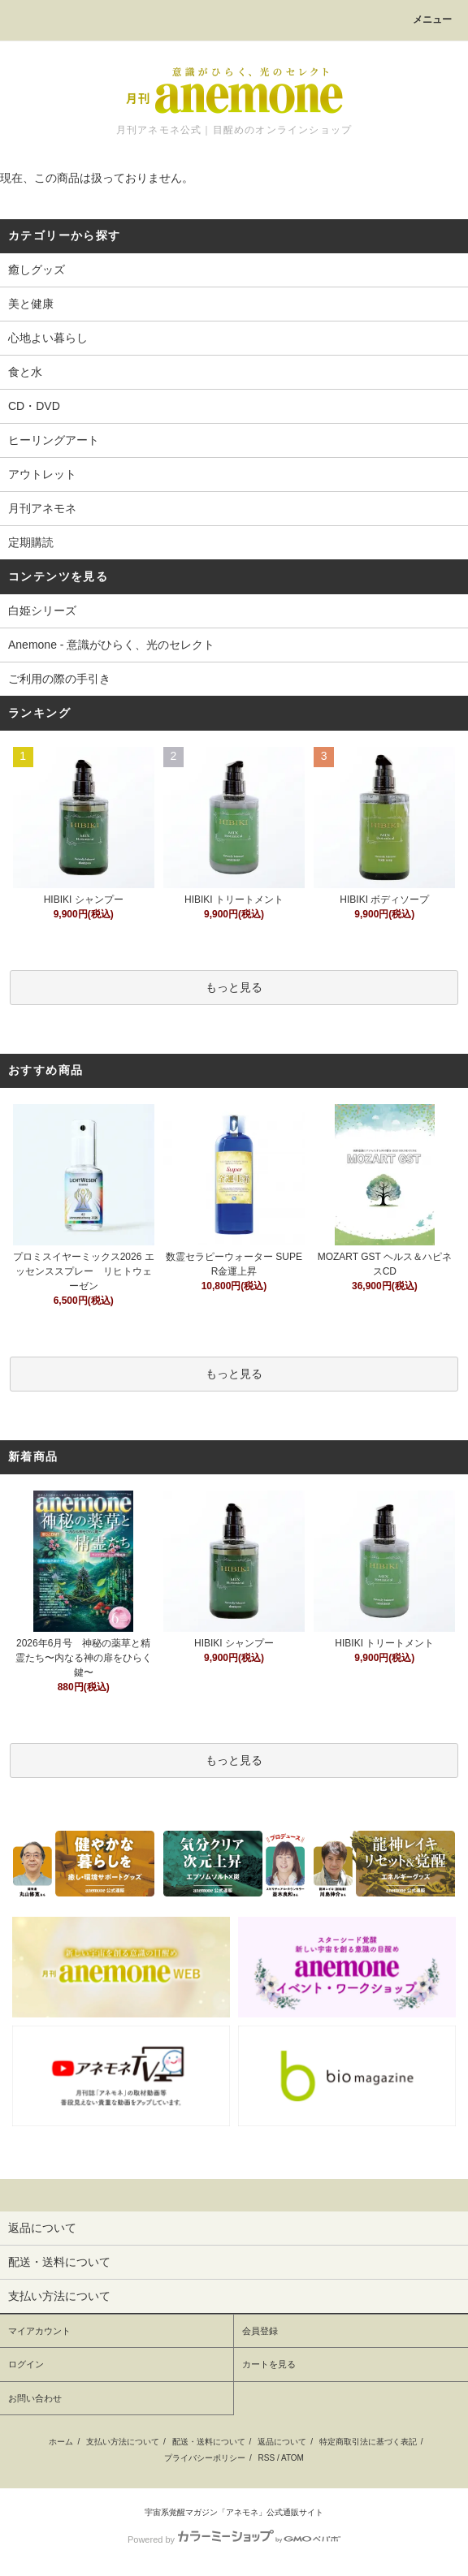 This screenshot has width=468, height=2576. Describe the element at coordinates (266, 2457) in the screenshot. I see `RSS` at that location.